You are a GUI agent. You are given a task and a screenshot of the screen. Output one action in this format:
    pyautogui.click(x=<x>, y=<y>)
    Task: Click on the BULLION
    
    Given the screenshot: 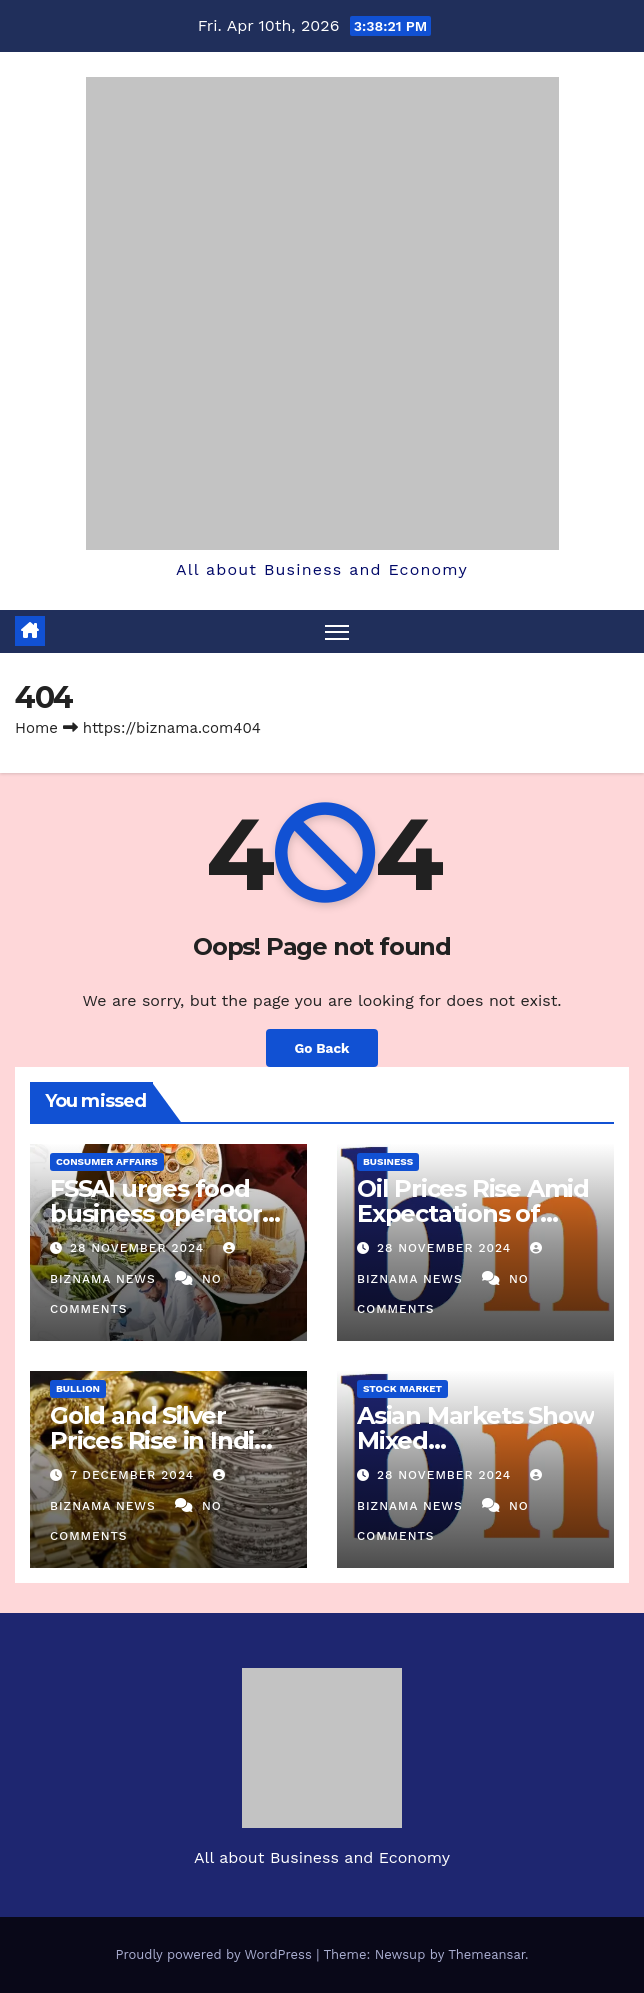 What is the action you would take?
    pyautogui.click(x=78, y=1388)
    